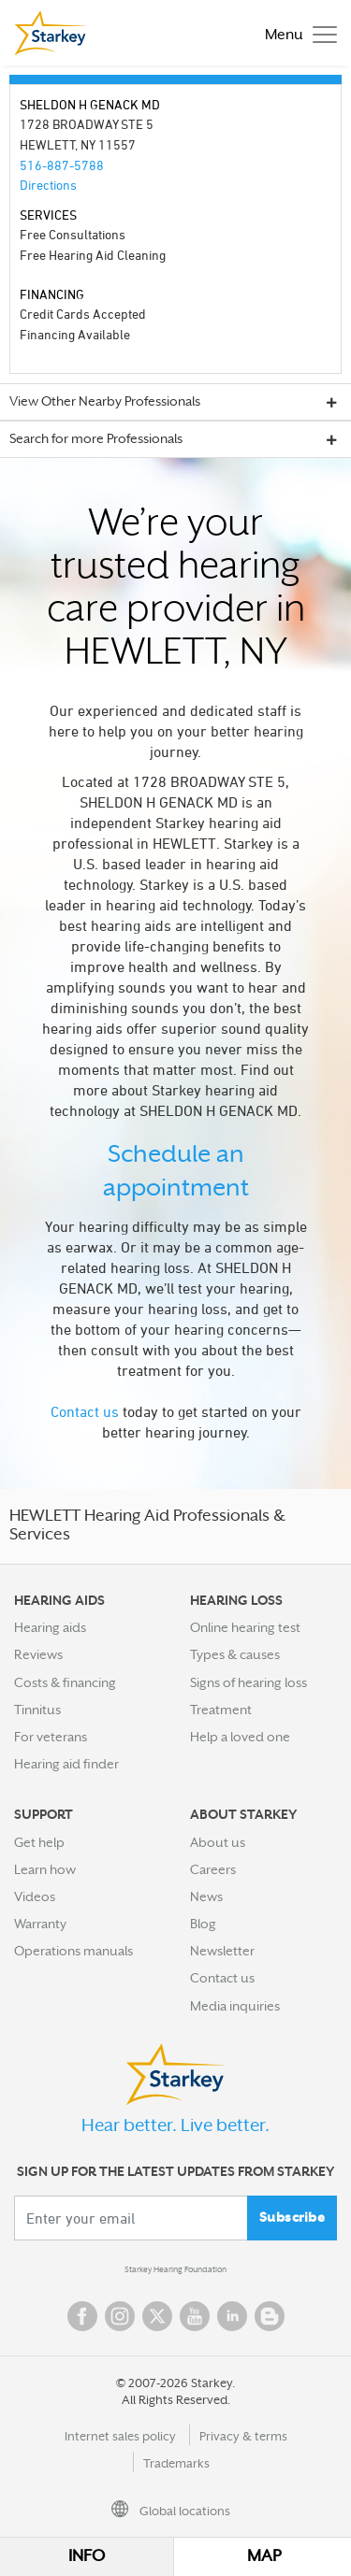 Image resolution: width=351 pixels, height=2576 pixels. I want to click on YouTube, so click(195, 2316).